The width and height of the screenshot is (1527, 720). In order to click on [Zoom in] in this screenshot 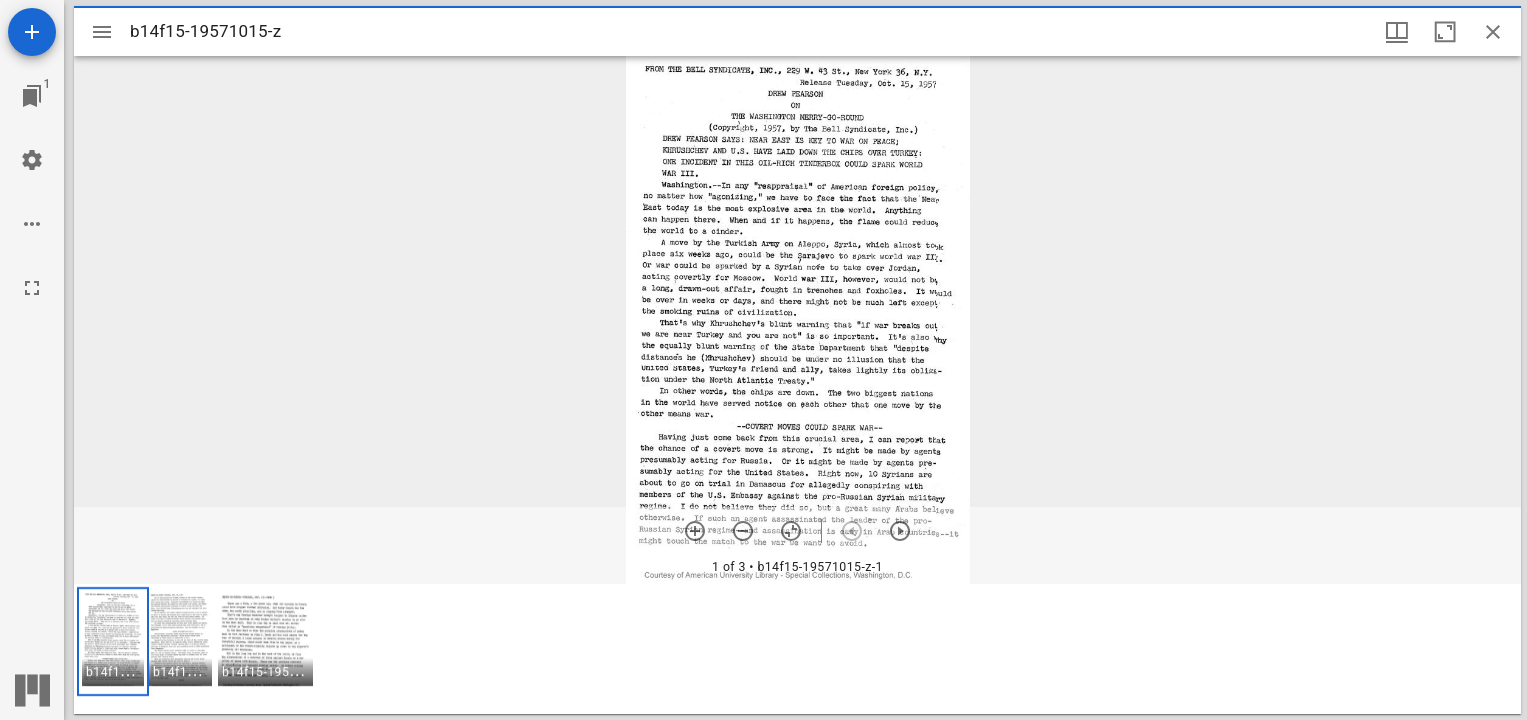, I will do `click(695, 531)`.